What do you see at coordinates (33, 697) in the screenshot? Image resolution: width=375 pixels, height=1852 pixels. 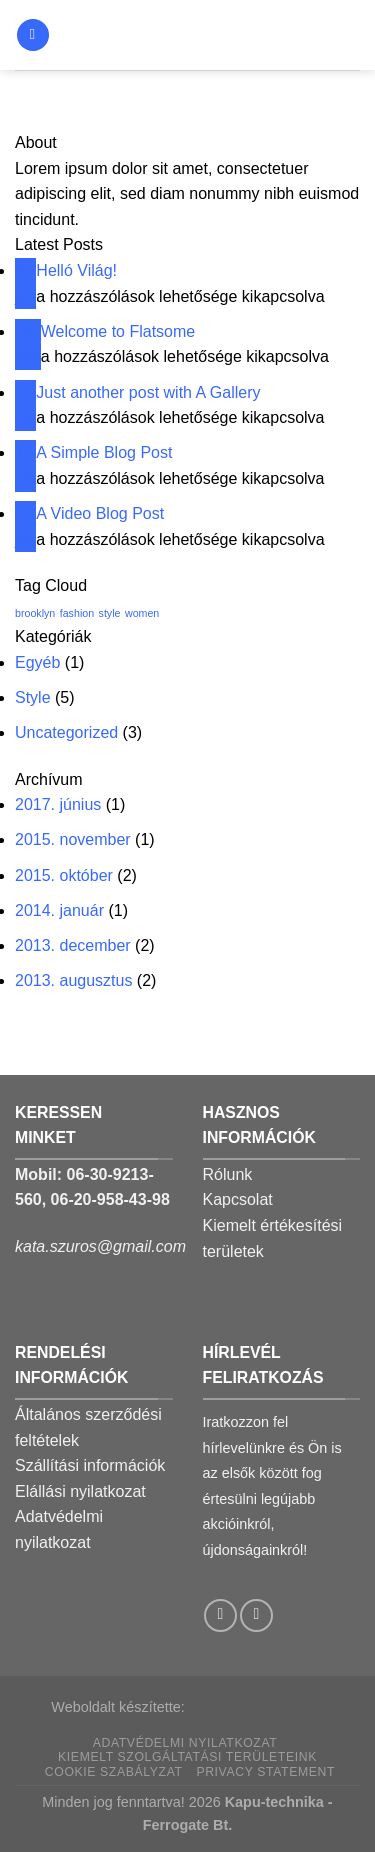 I see `Style` at bounding box center [33, 697].